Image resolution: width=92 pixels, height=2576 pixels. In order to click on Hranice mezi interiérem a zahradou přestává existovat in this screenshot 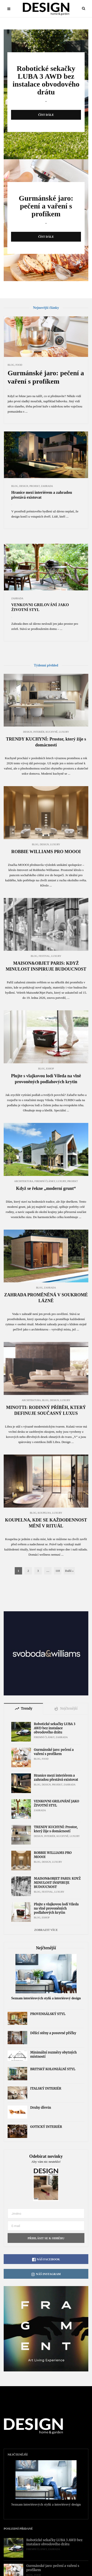, I will do `click(41, 502)`.